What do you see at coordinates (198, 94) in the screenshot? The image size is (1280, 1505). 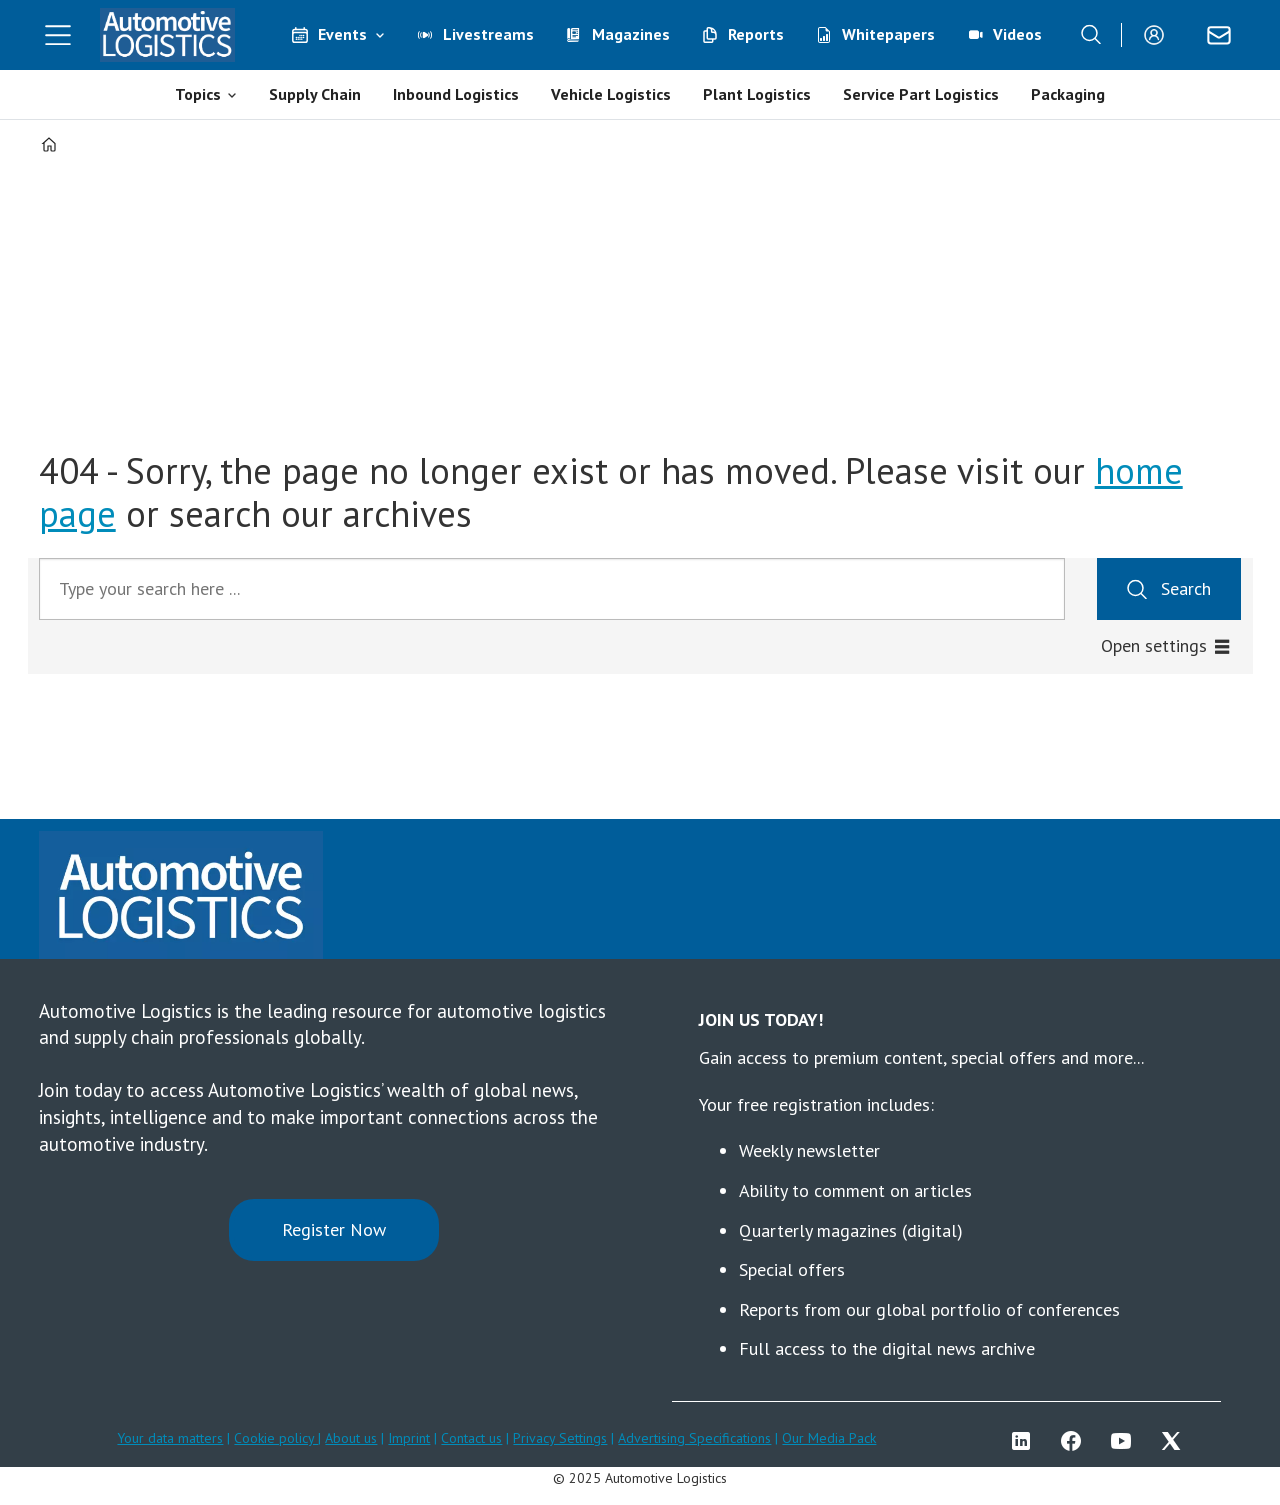 I see `Topics` at bounding box center [198, 94].